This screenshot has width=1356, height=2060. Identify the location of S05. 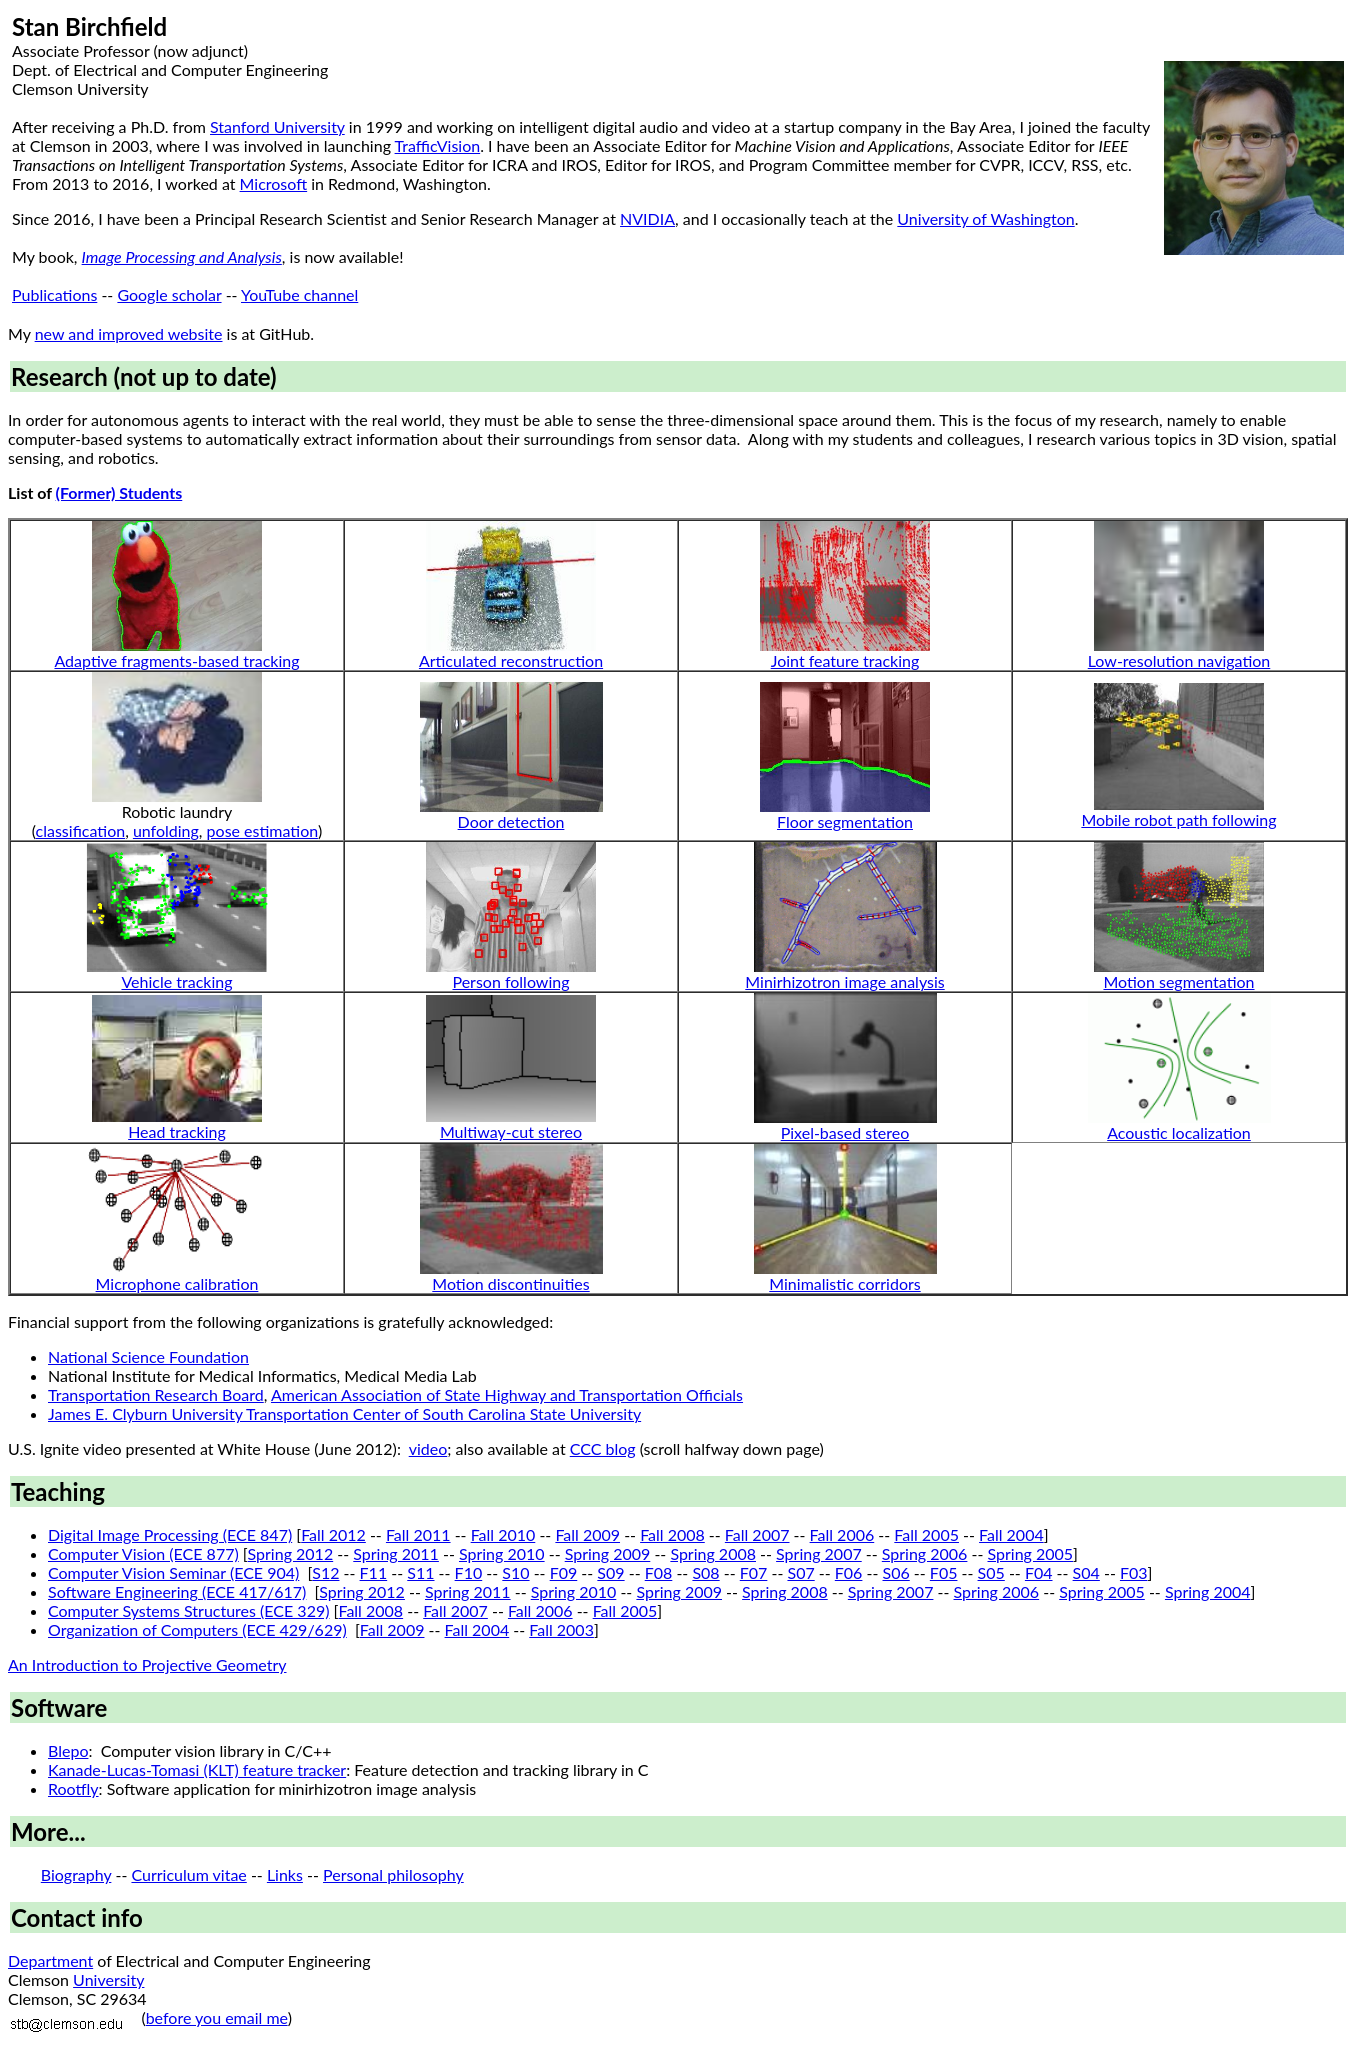
(991, 1572).